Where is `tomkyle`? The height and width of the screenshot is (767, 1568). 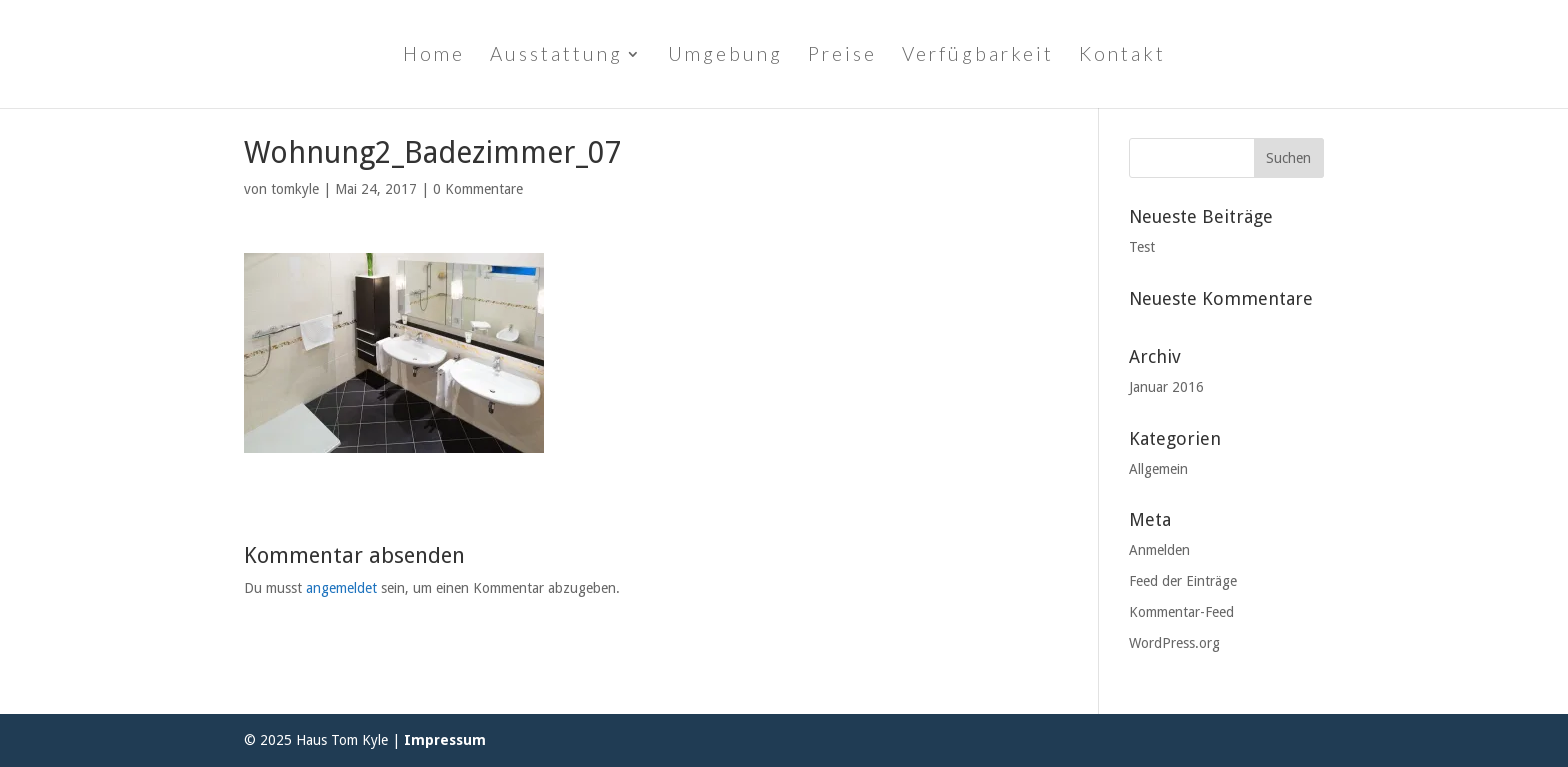
tomkyle is located at coordinates (295, 189).